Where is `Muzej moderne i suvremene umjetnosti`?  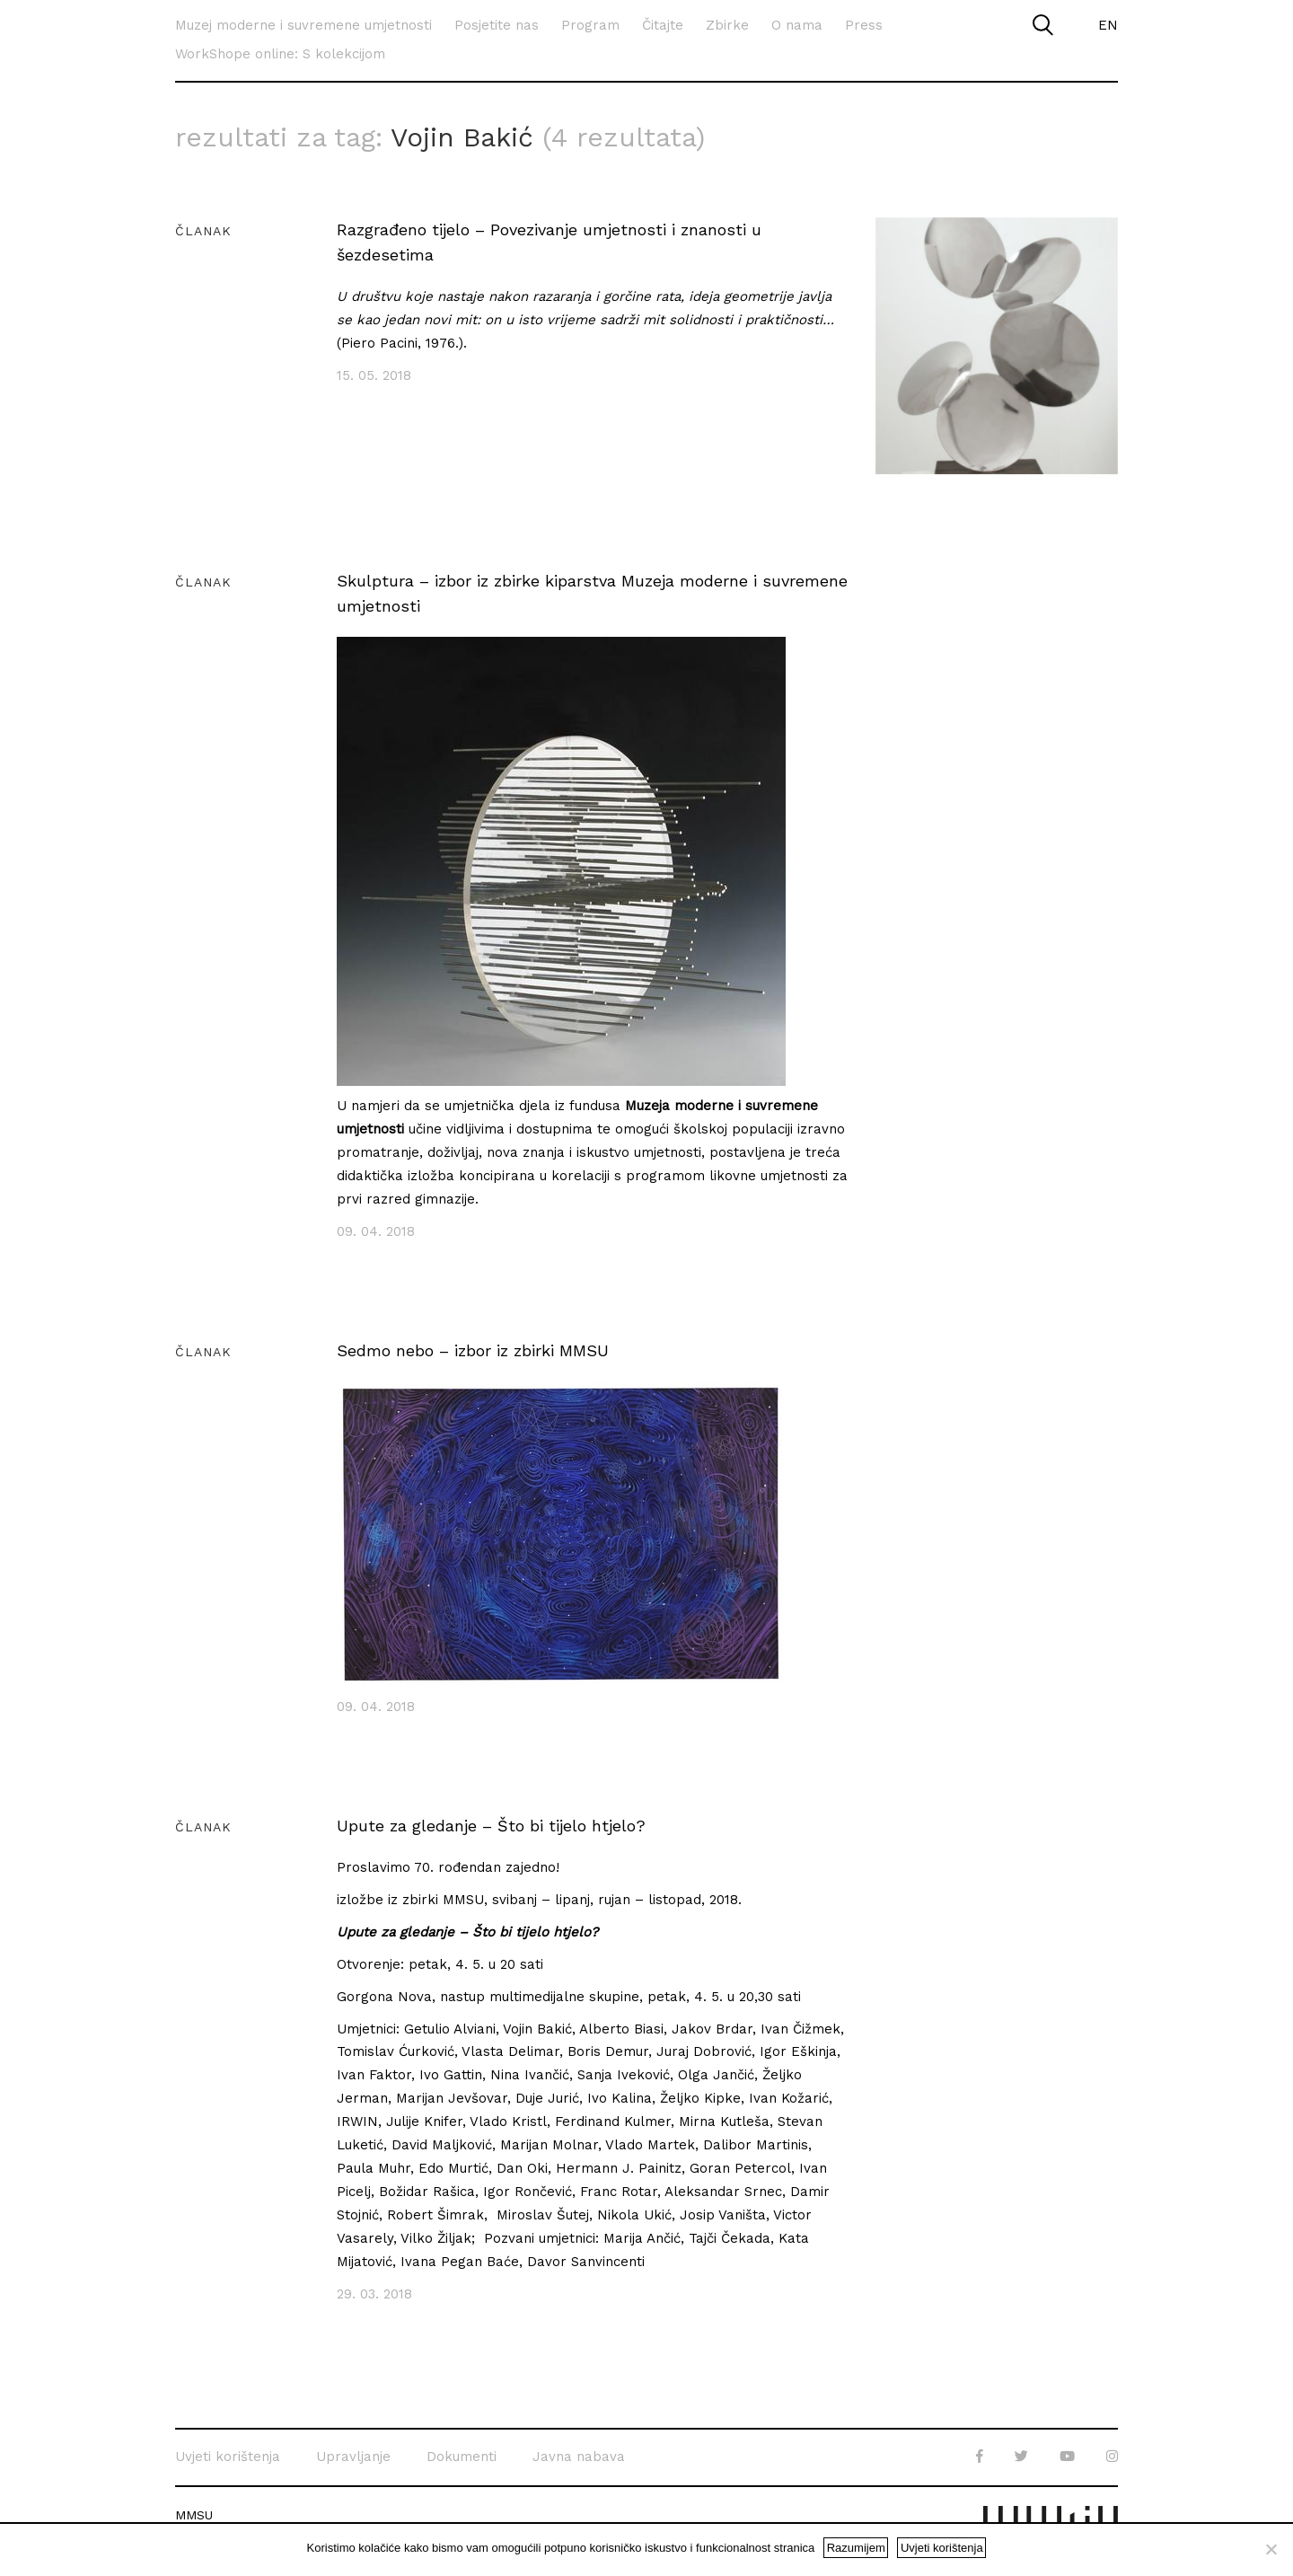
Muzej moderne i suvremene umjetnosti is located at coordinates (303, 25).